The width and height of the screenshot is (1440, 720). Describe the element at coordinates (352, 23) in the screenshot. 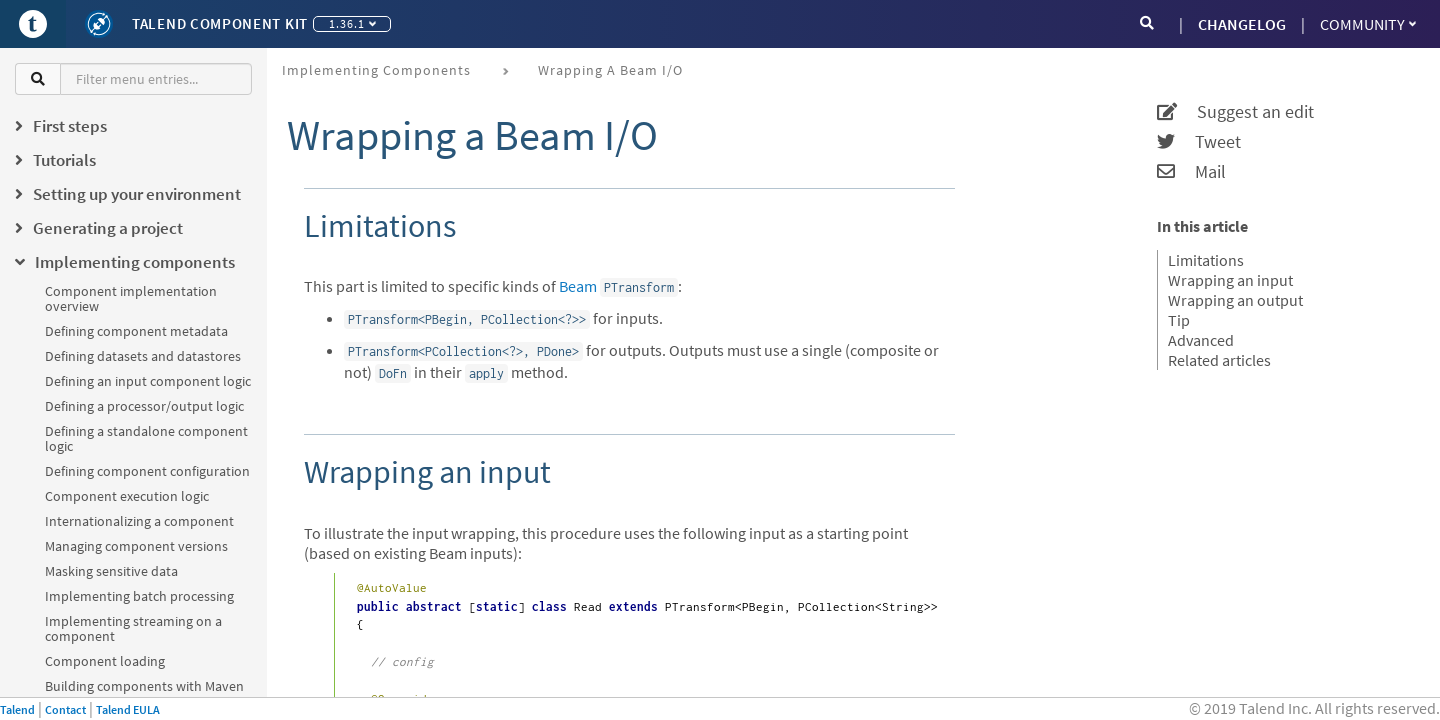

I see `1.36.1` at that location.